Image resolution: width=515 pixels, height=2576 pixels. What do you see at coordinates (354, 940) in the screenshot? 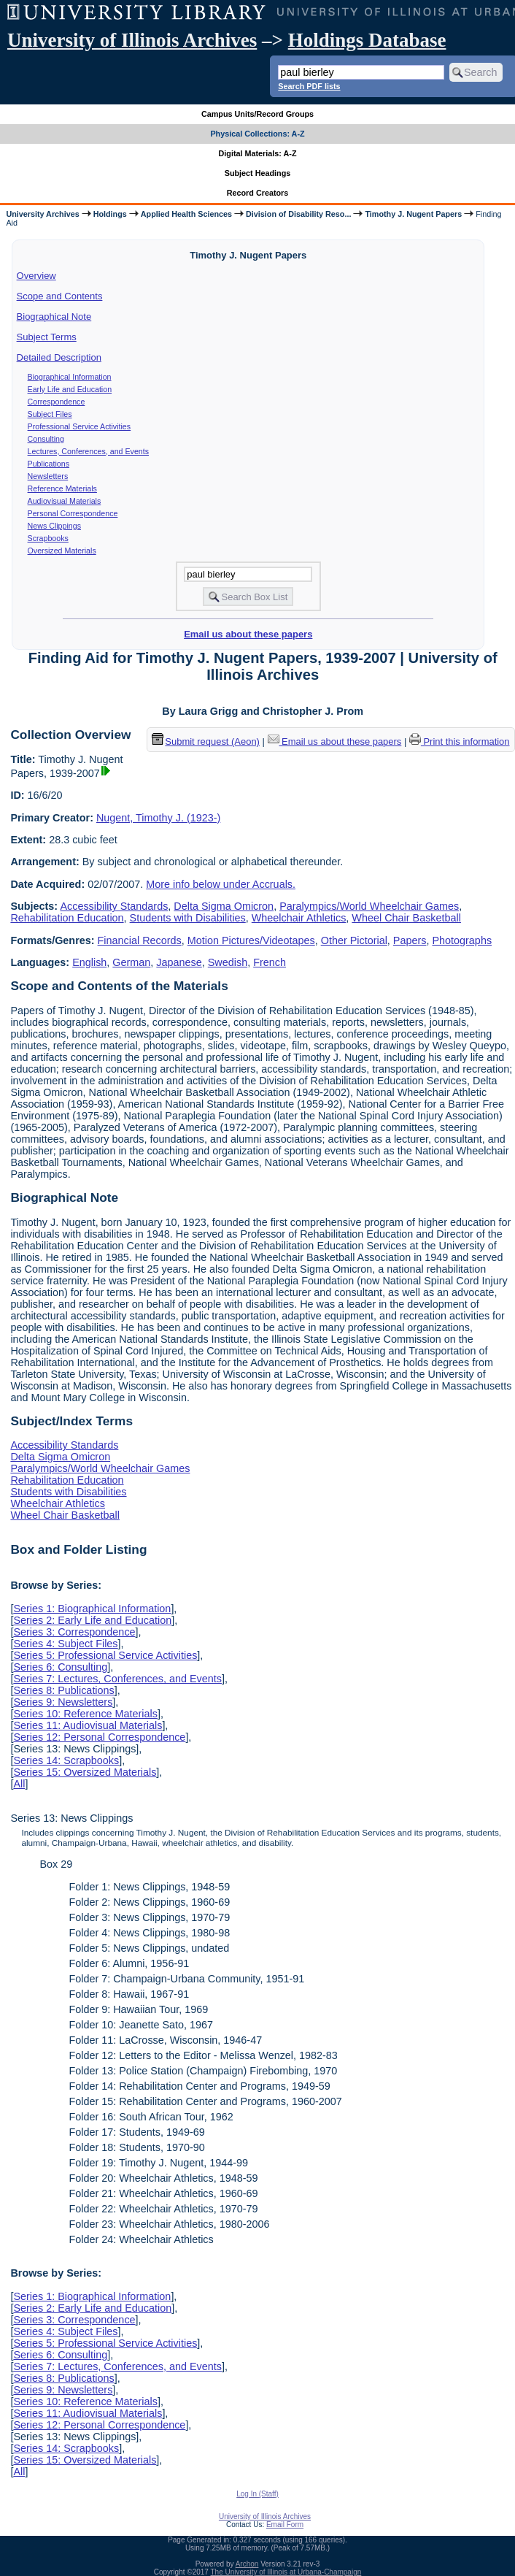
I see `Other Pictorial` at bounding box center [354, 940].